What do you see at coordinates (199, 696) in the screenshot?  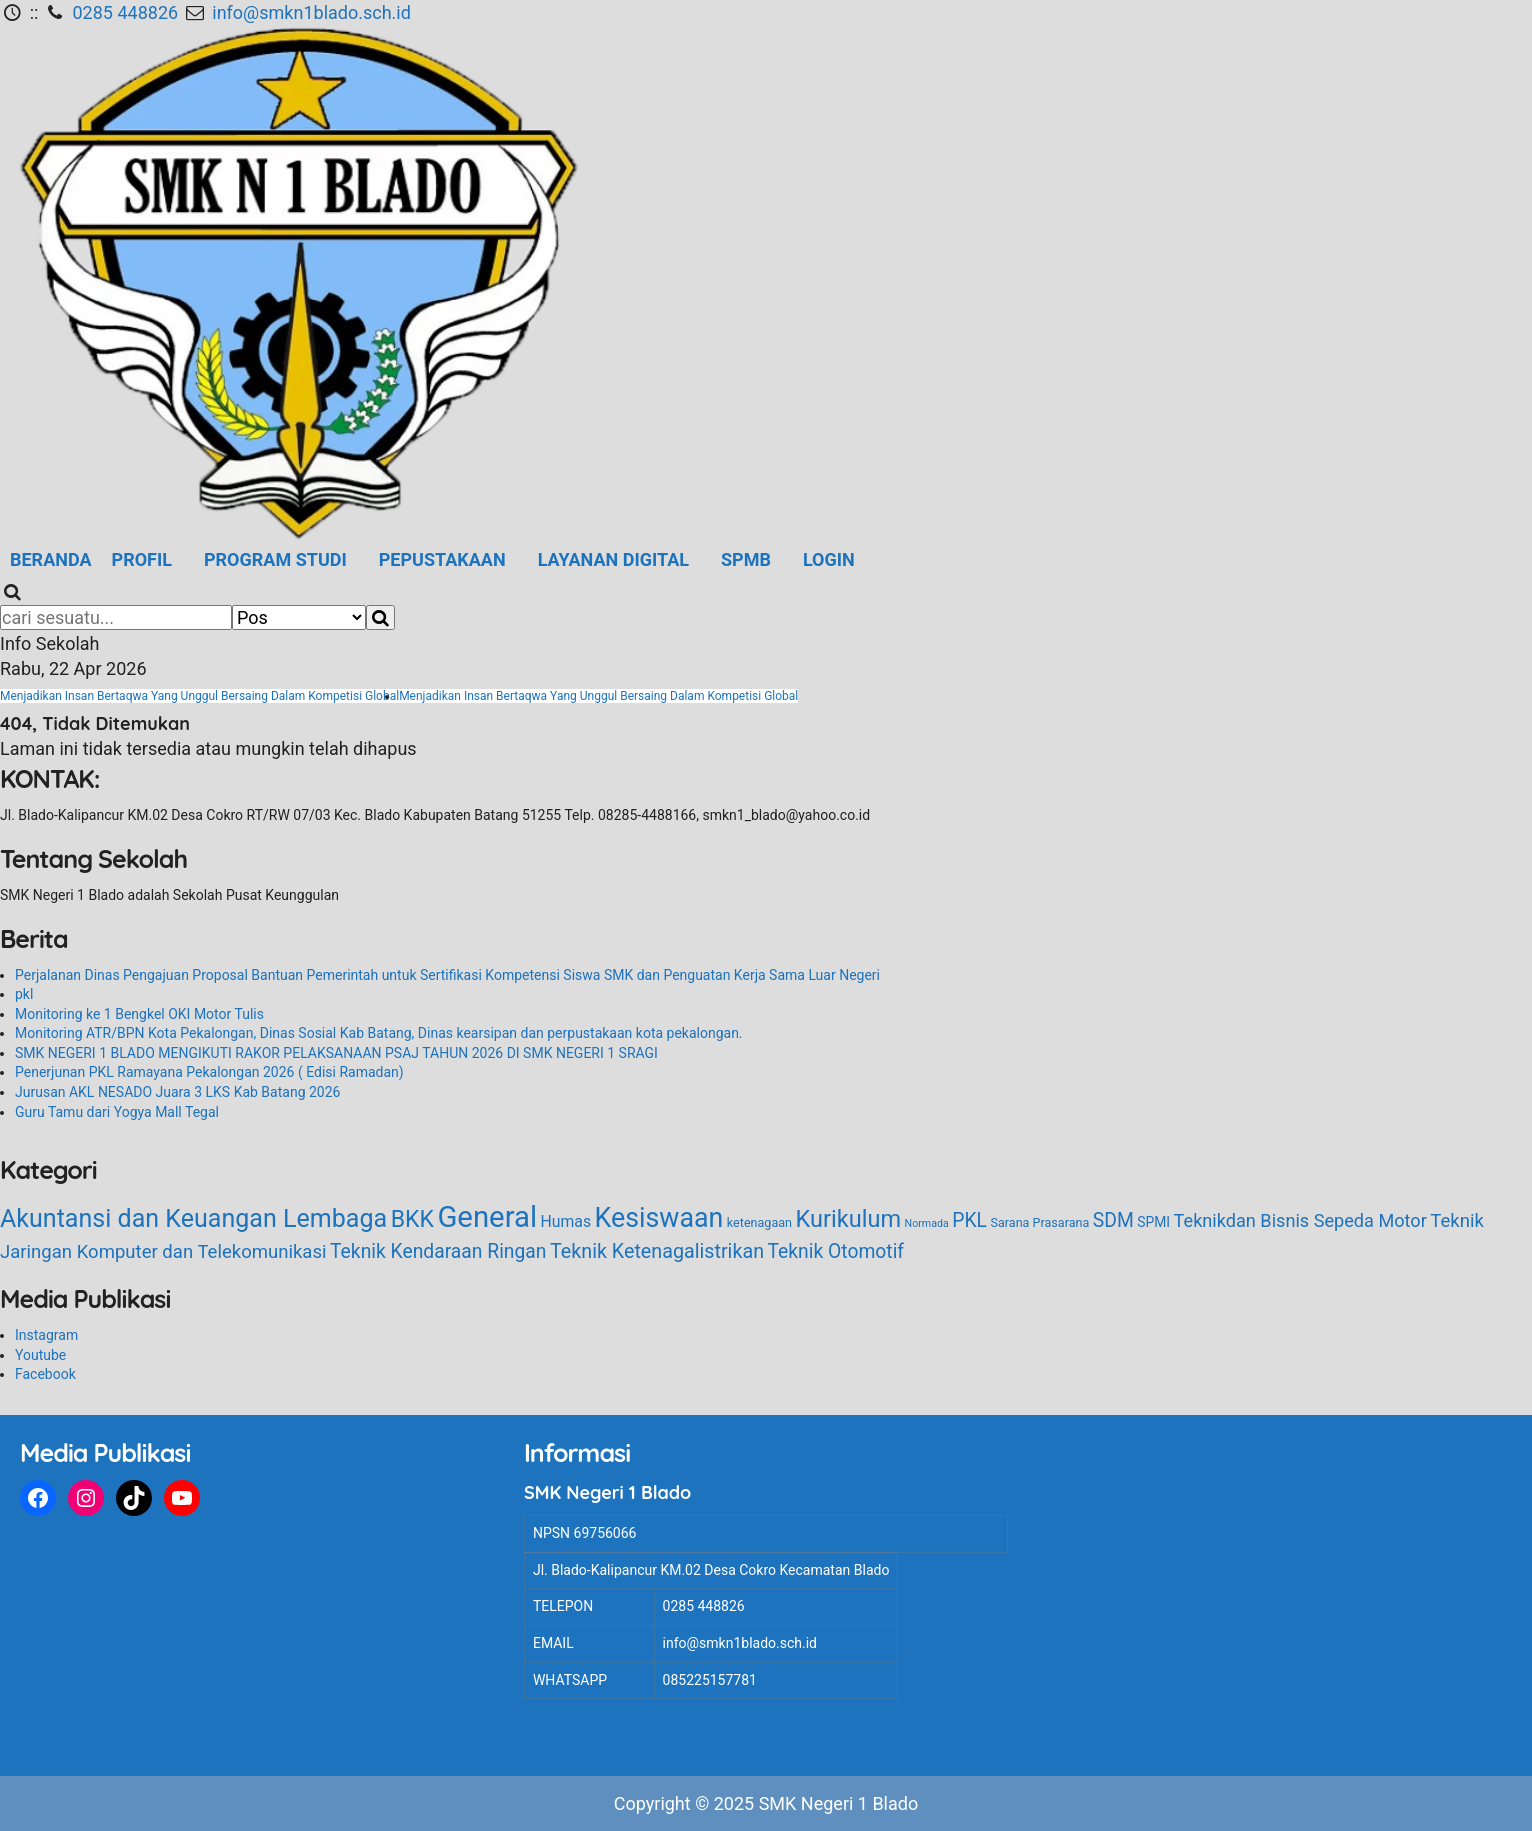 I see `Menjadikan Insan Bertaqwa Yang Unggul Bersaing Dalam Kompetisi Global` at bounding box center [199, 696].